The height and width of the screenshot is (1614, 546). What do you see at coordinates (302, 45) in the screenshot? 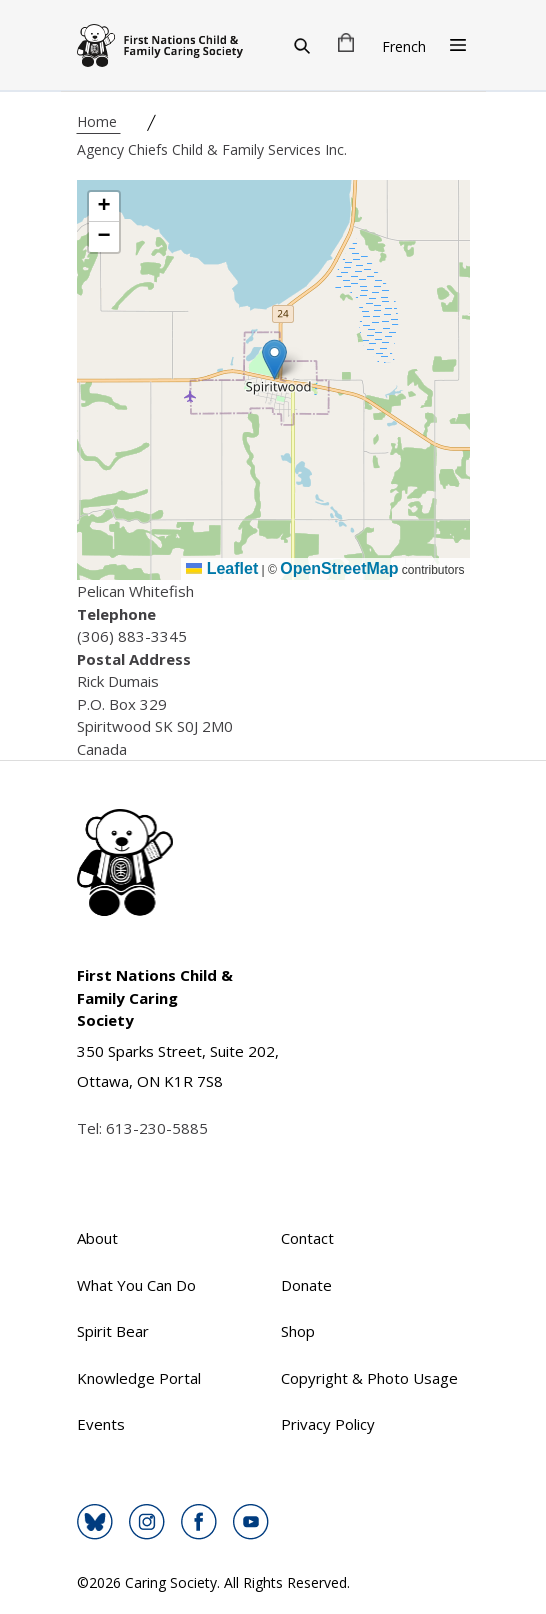
I see `[Search]` at bounding box center [302, 45].